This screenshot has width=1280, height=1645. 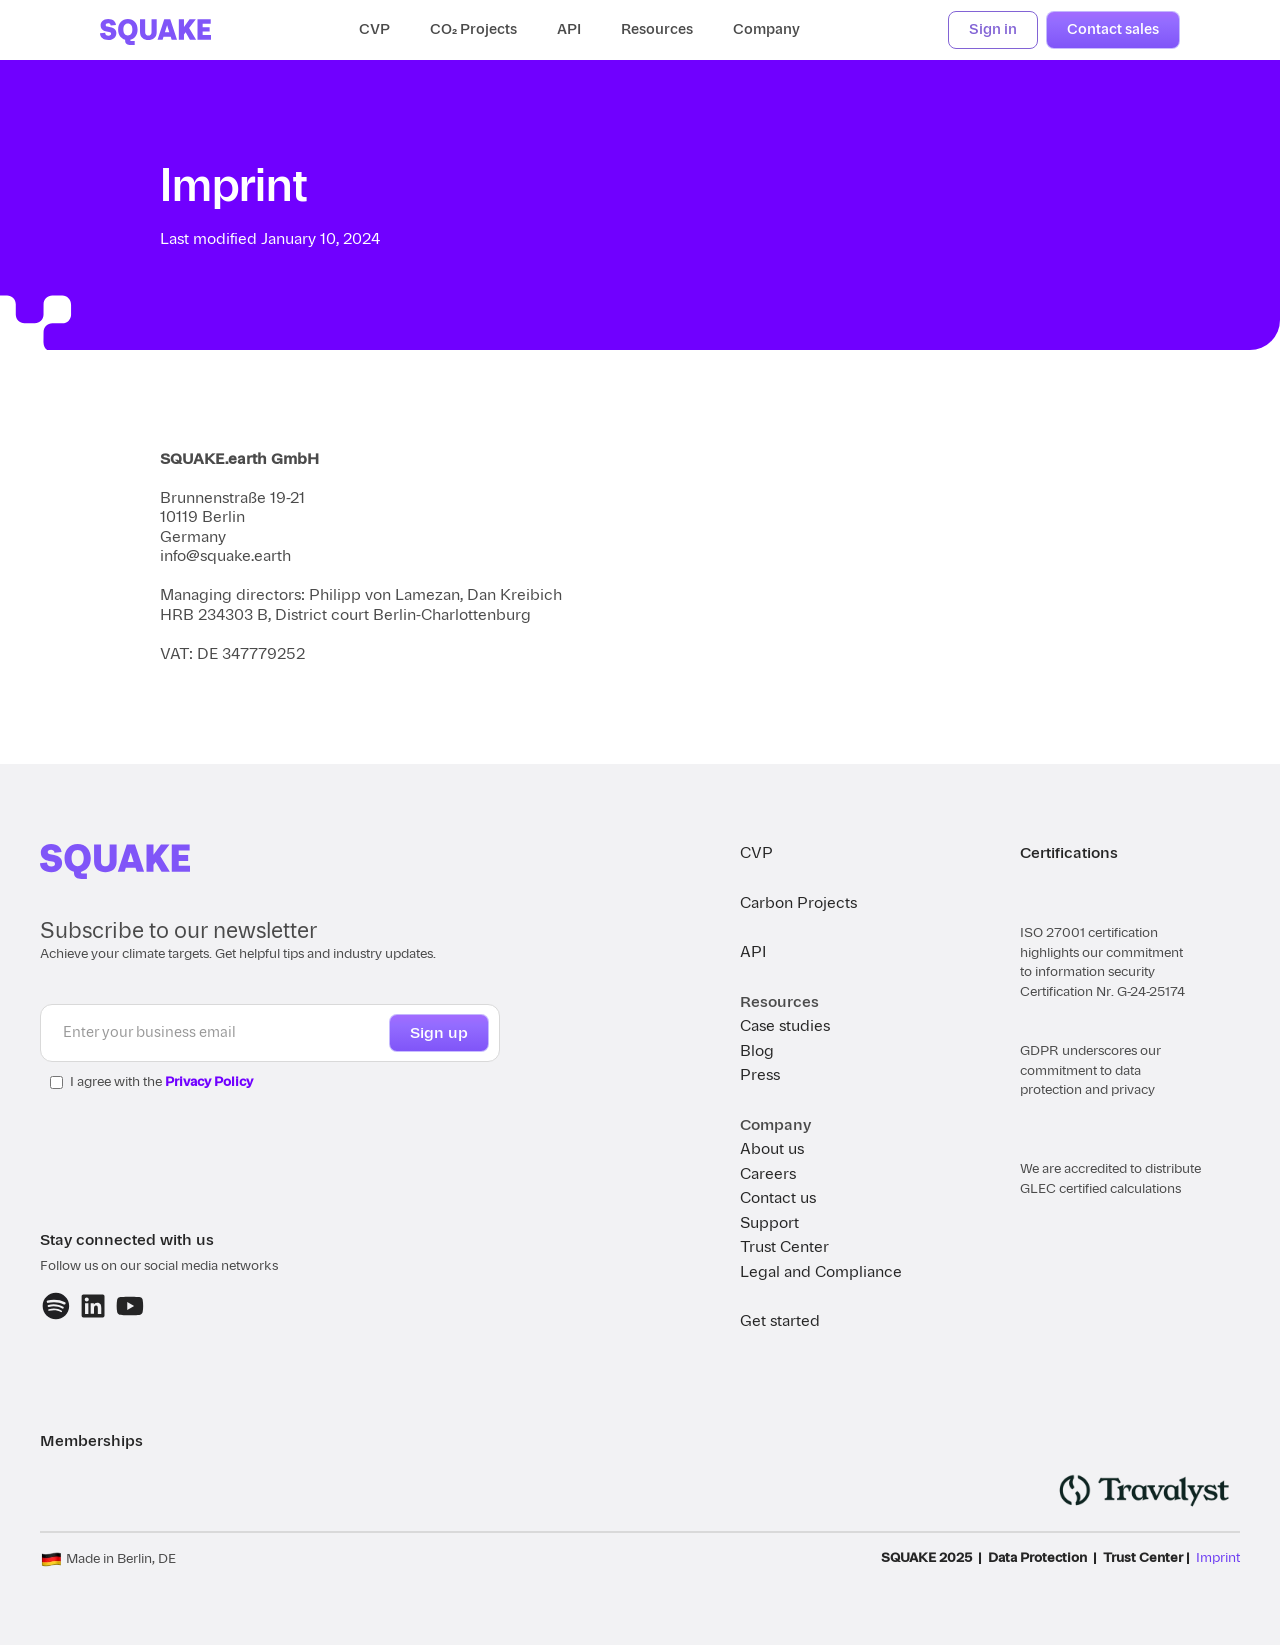 What do you see at coordinates (1037, 1557) in the screenshot?
I see `Data Protection` at bounding box center [1037, 1557].